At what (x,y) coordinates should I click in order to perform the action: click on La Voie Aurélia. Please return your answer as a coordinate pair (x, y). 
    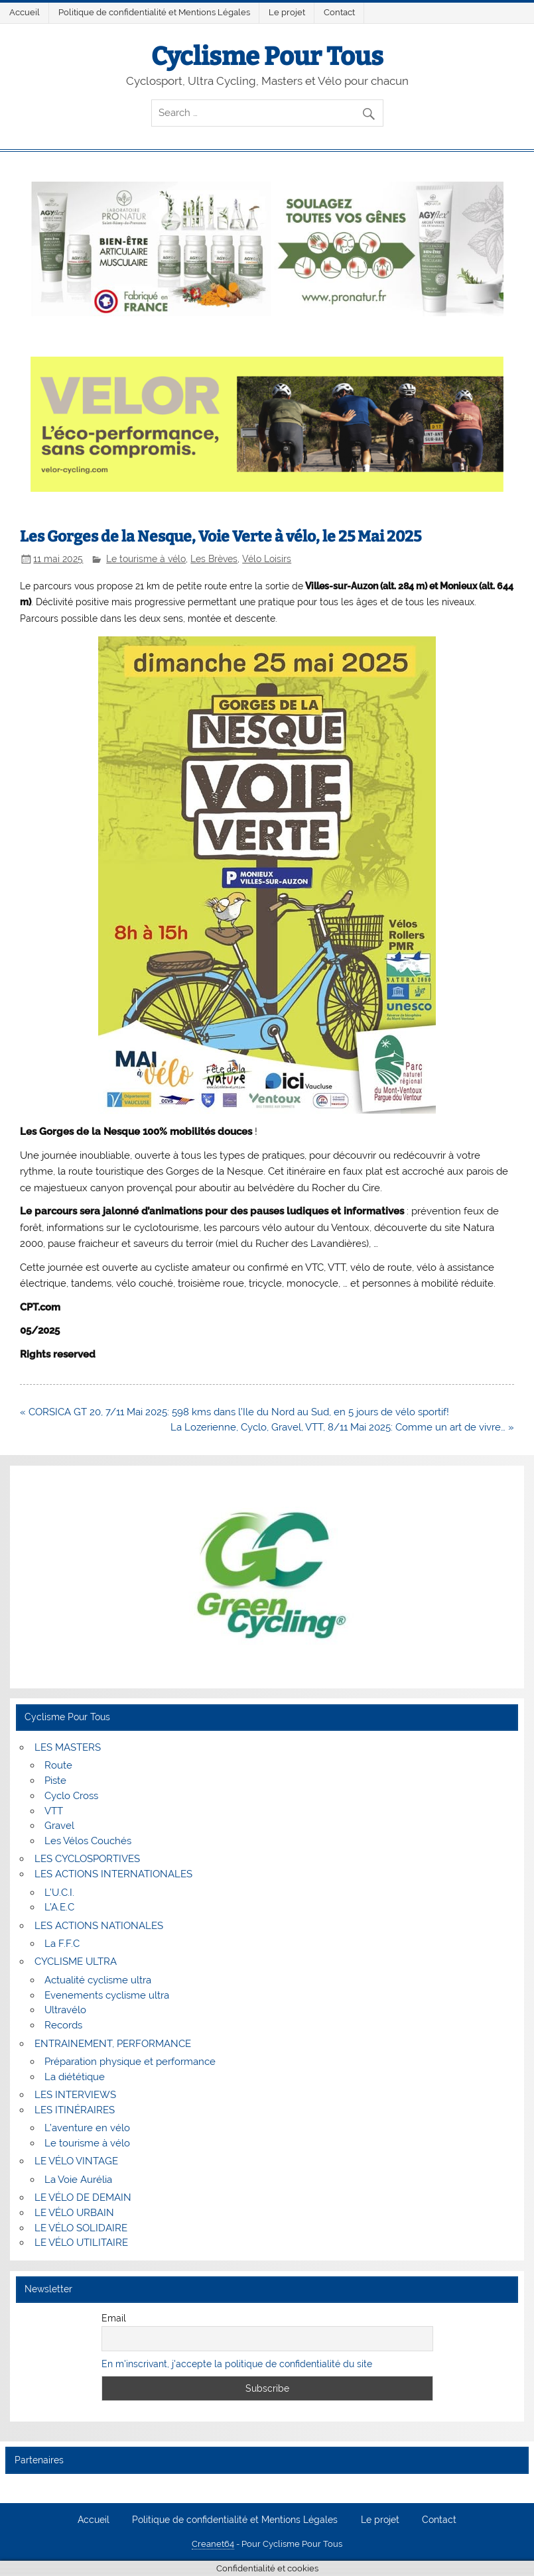
    Looking at the image, I should click on (78, 2180).